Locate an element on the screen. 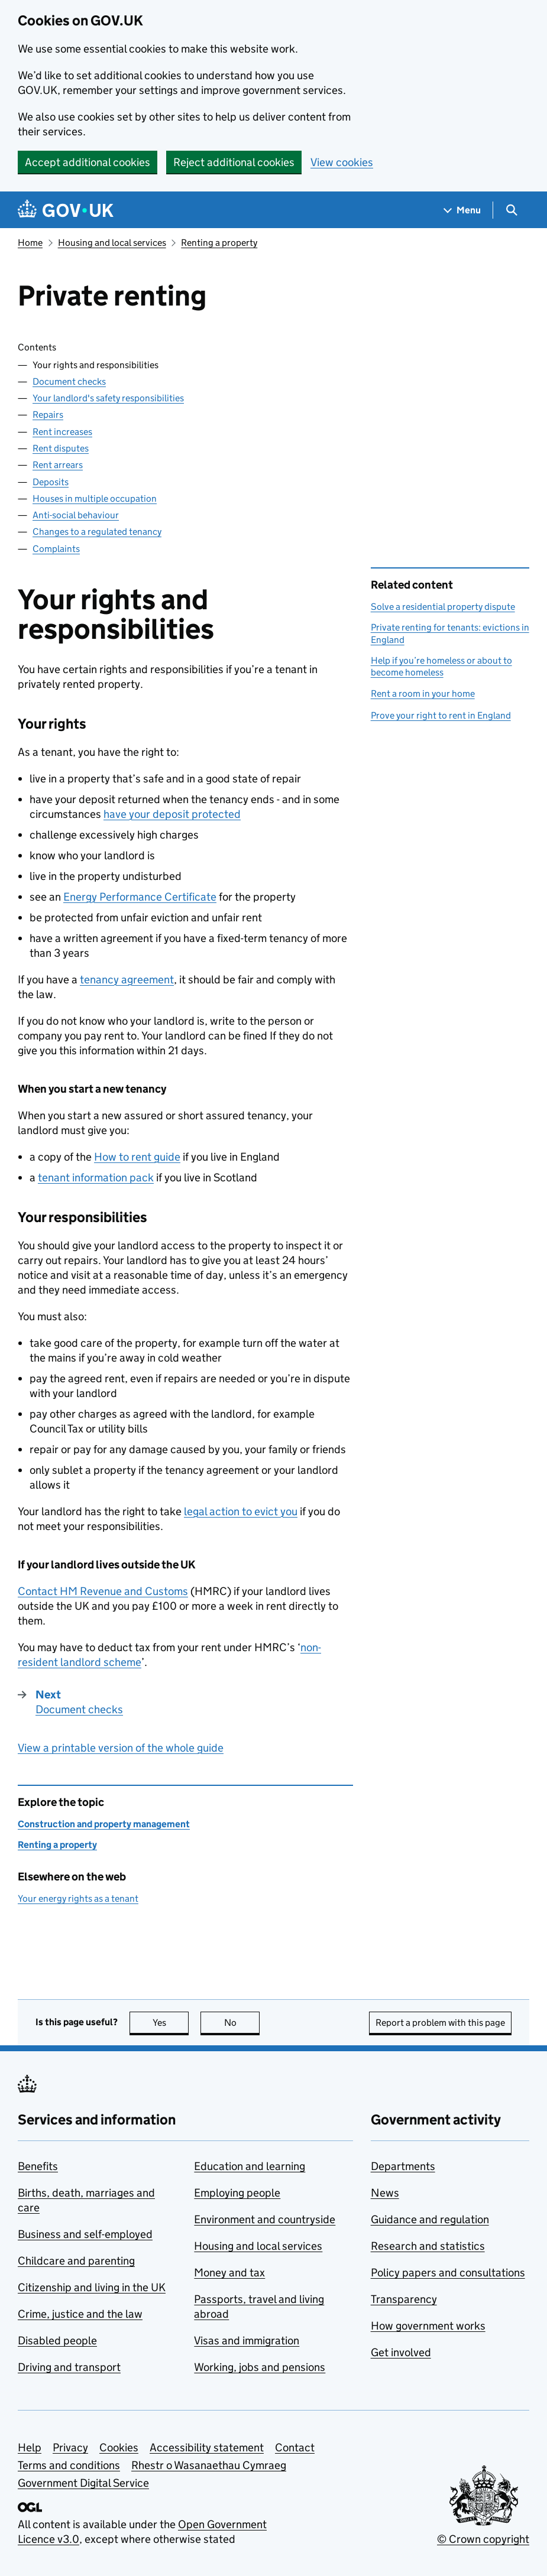  Departments is located at coordinates (403, 2166).